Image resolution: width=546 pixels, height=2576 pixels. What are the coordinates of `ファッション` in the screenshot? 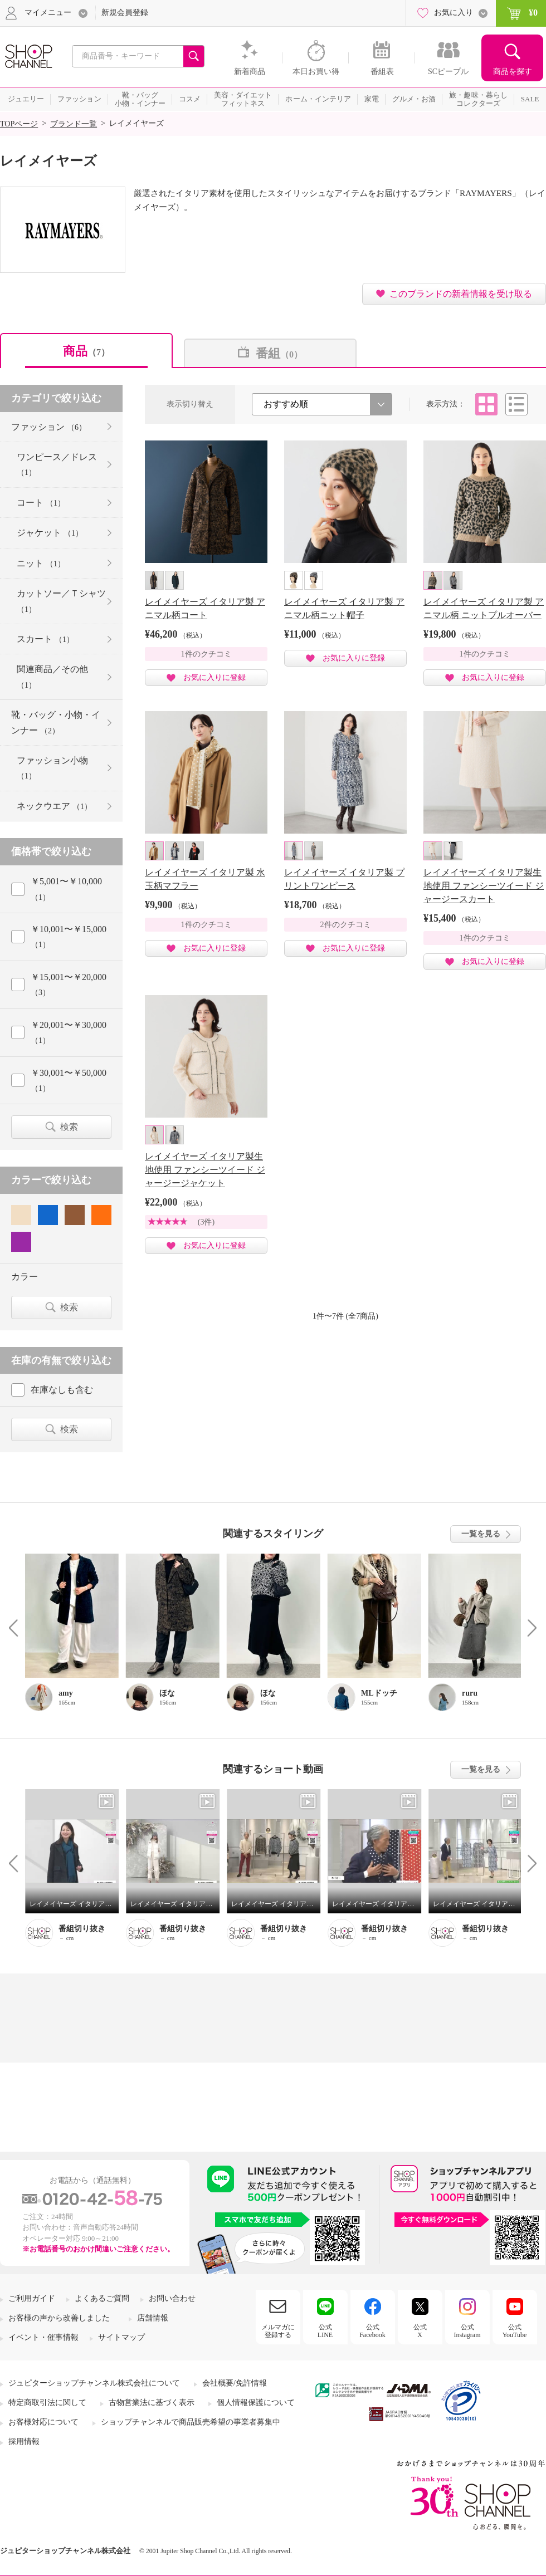 It's located at (48, 427).